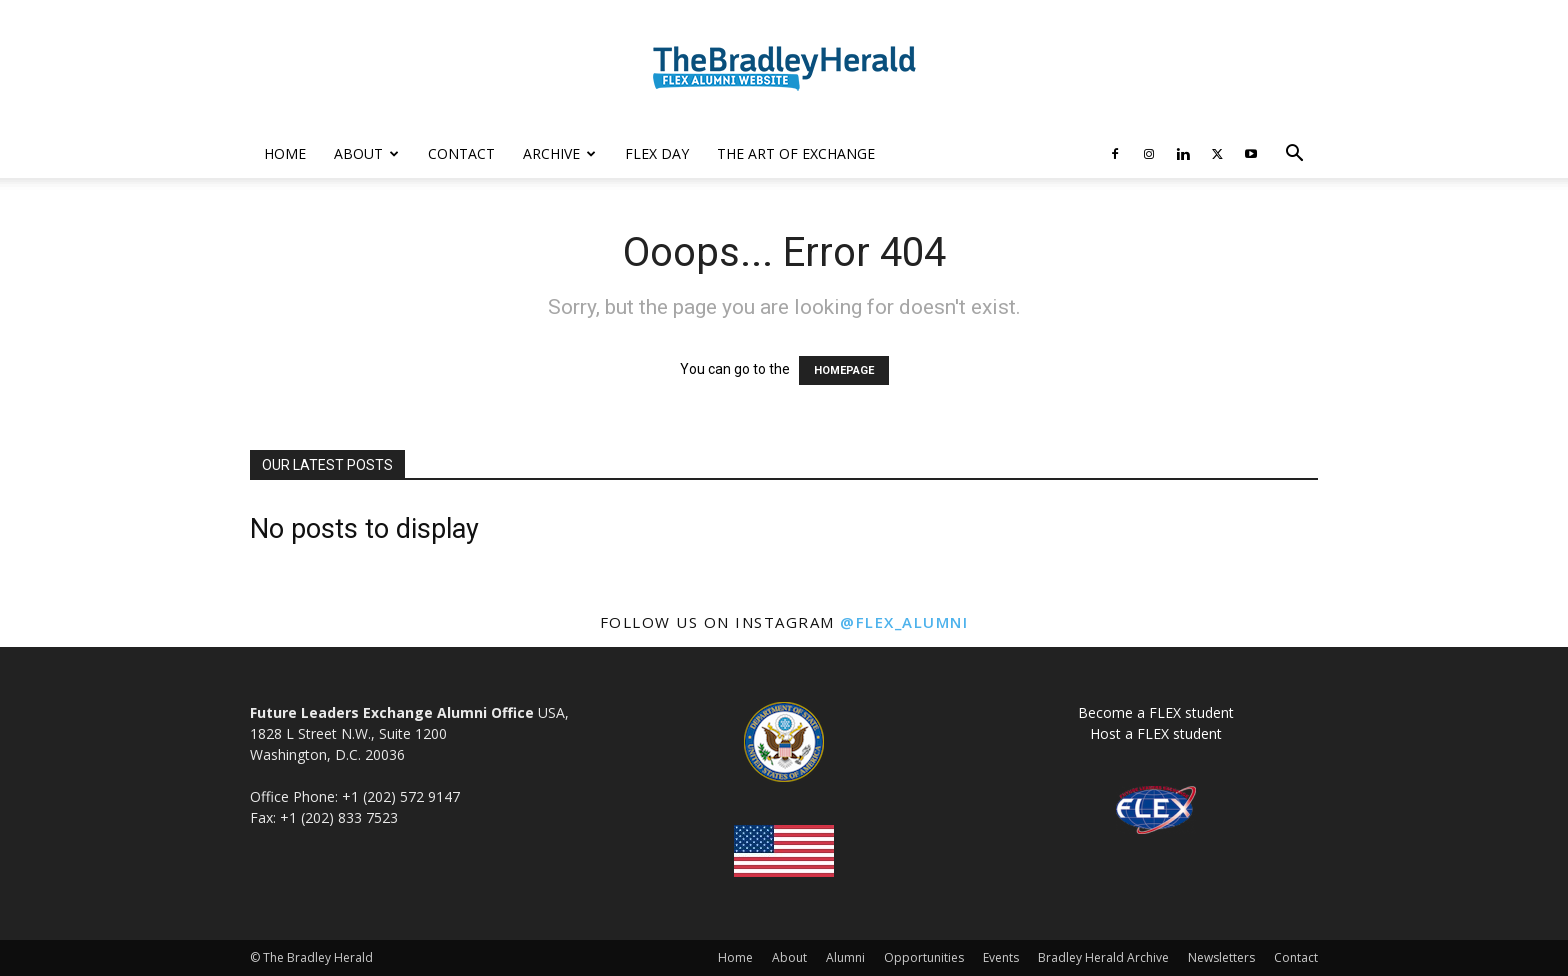 The height and width of the screenshot is (976, 1568). Describe the element at coordinates (366, 153) in the screenshot. I see `About` at that location.